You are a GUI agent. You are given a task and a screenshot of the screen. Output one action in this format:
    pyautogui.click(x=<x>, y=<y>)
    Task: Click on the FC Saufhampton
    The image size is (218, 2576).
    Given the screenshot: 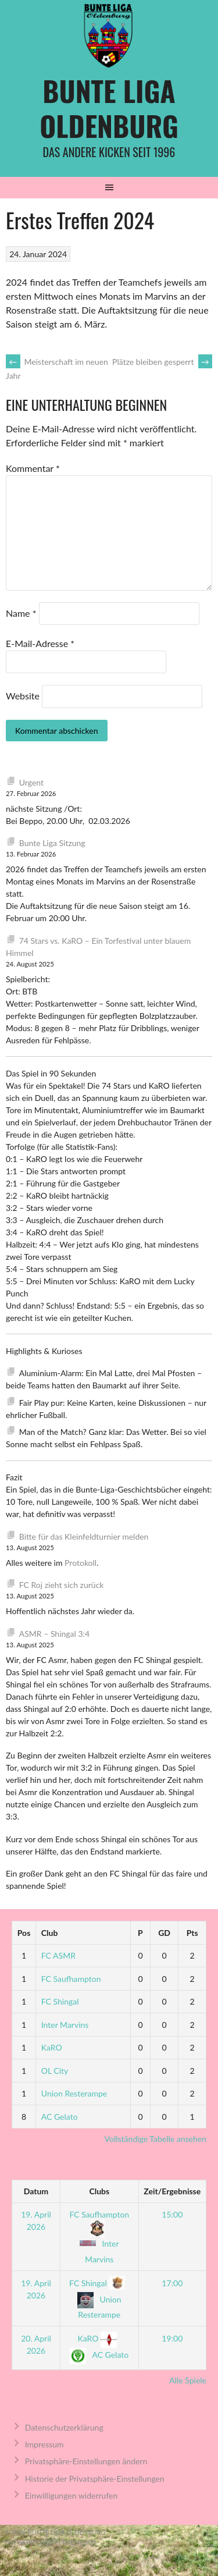 What is the action you would take?
    pyautogui.click(x=71, y=1979)
    